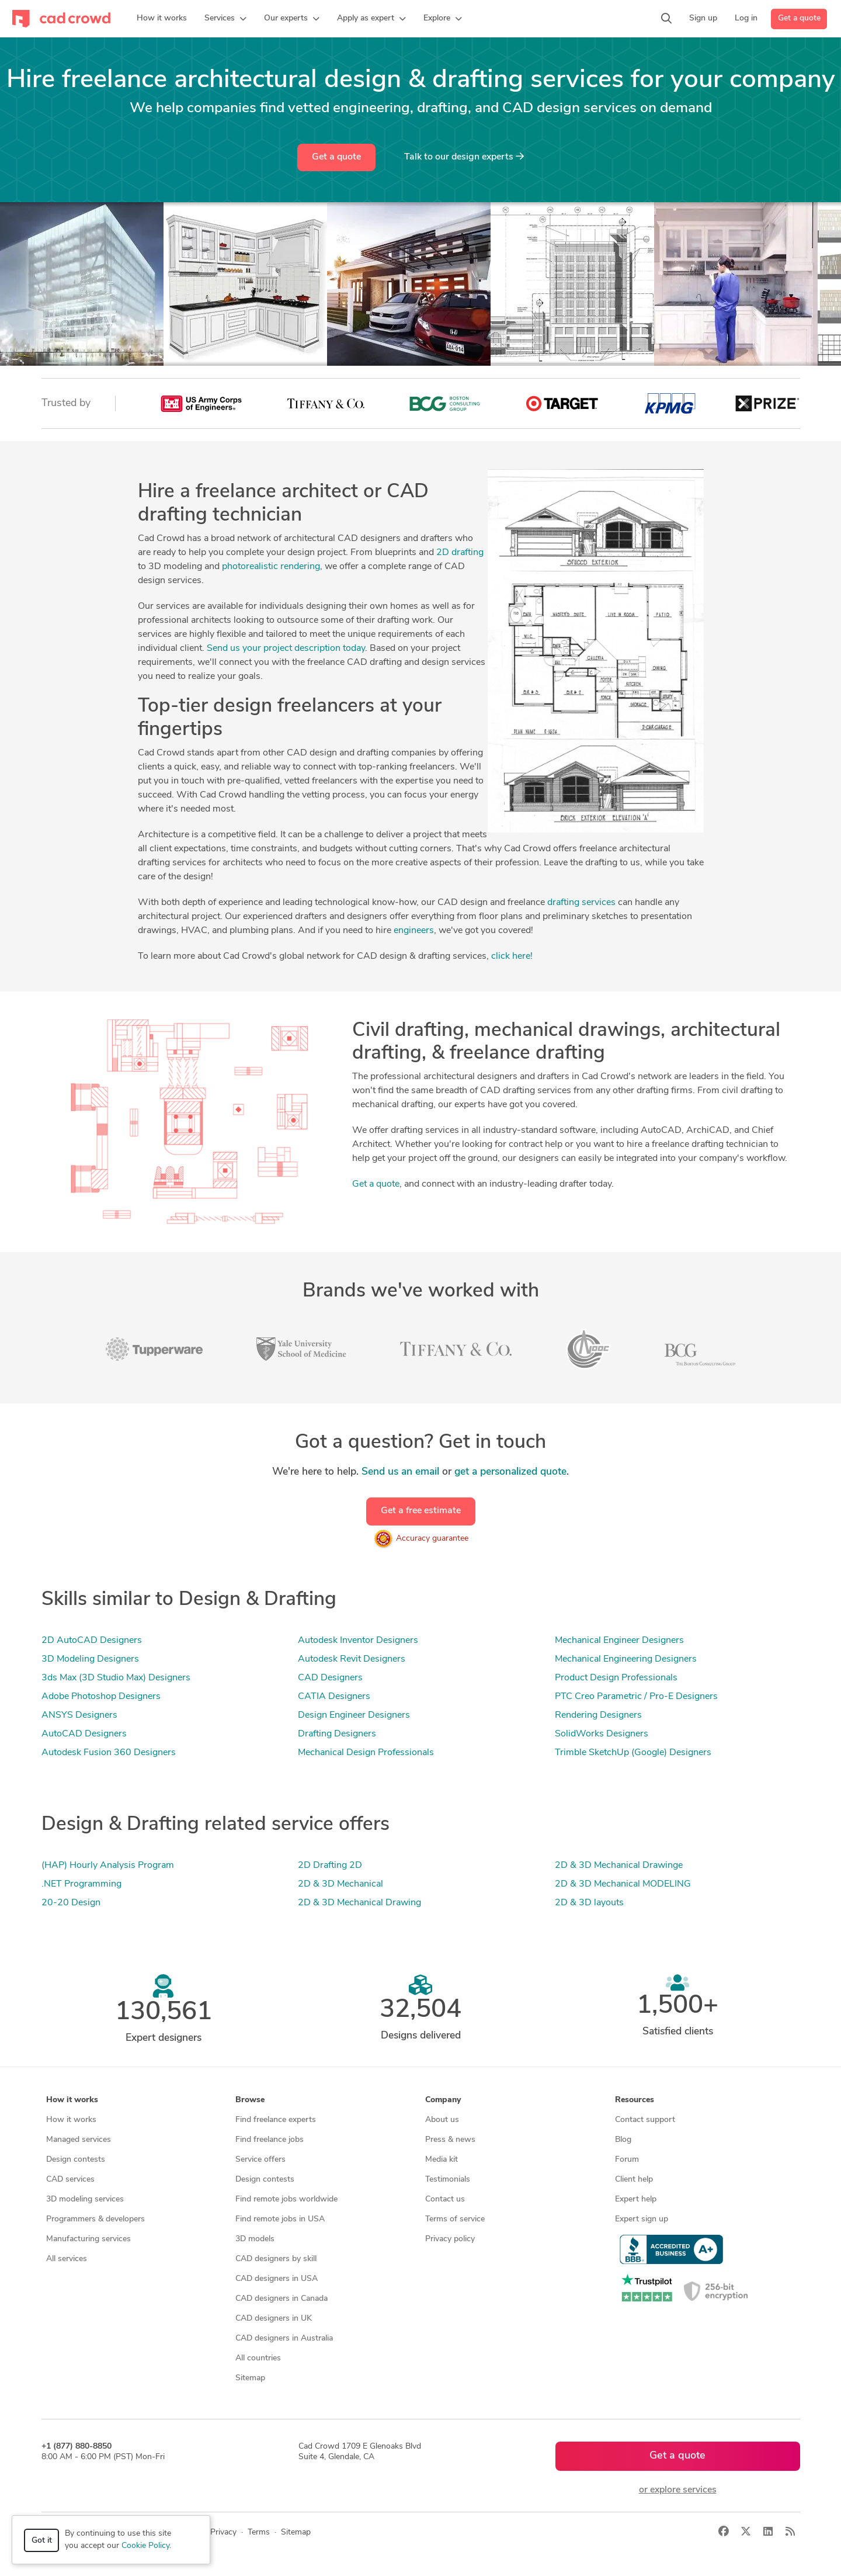  I want to click on Mechanical Design Professionals, so click(366, 1752).